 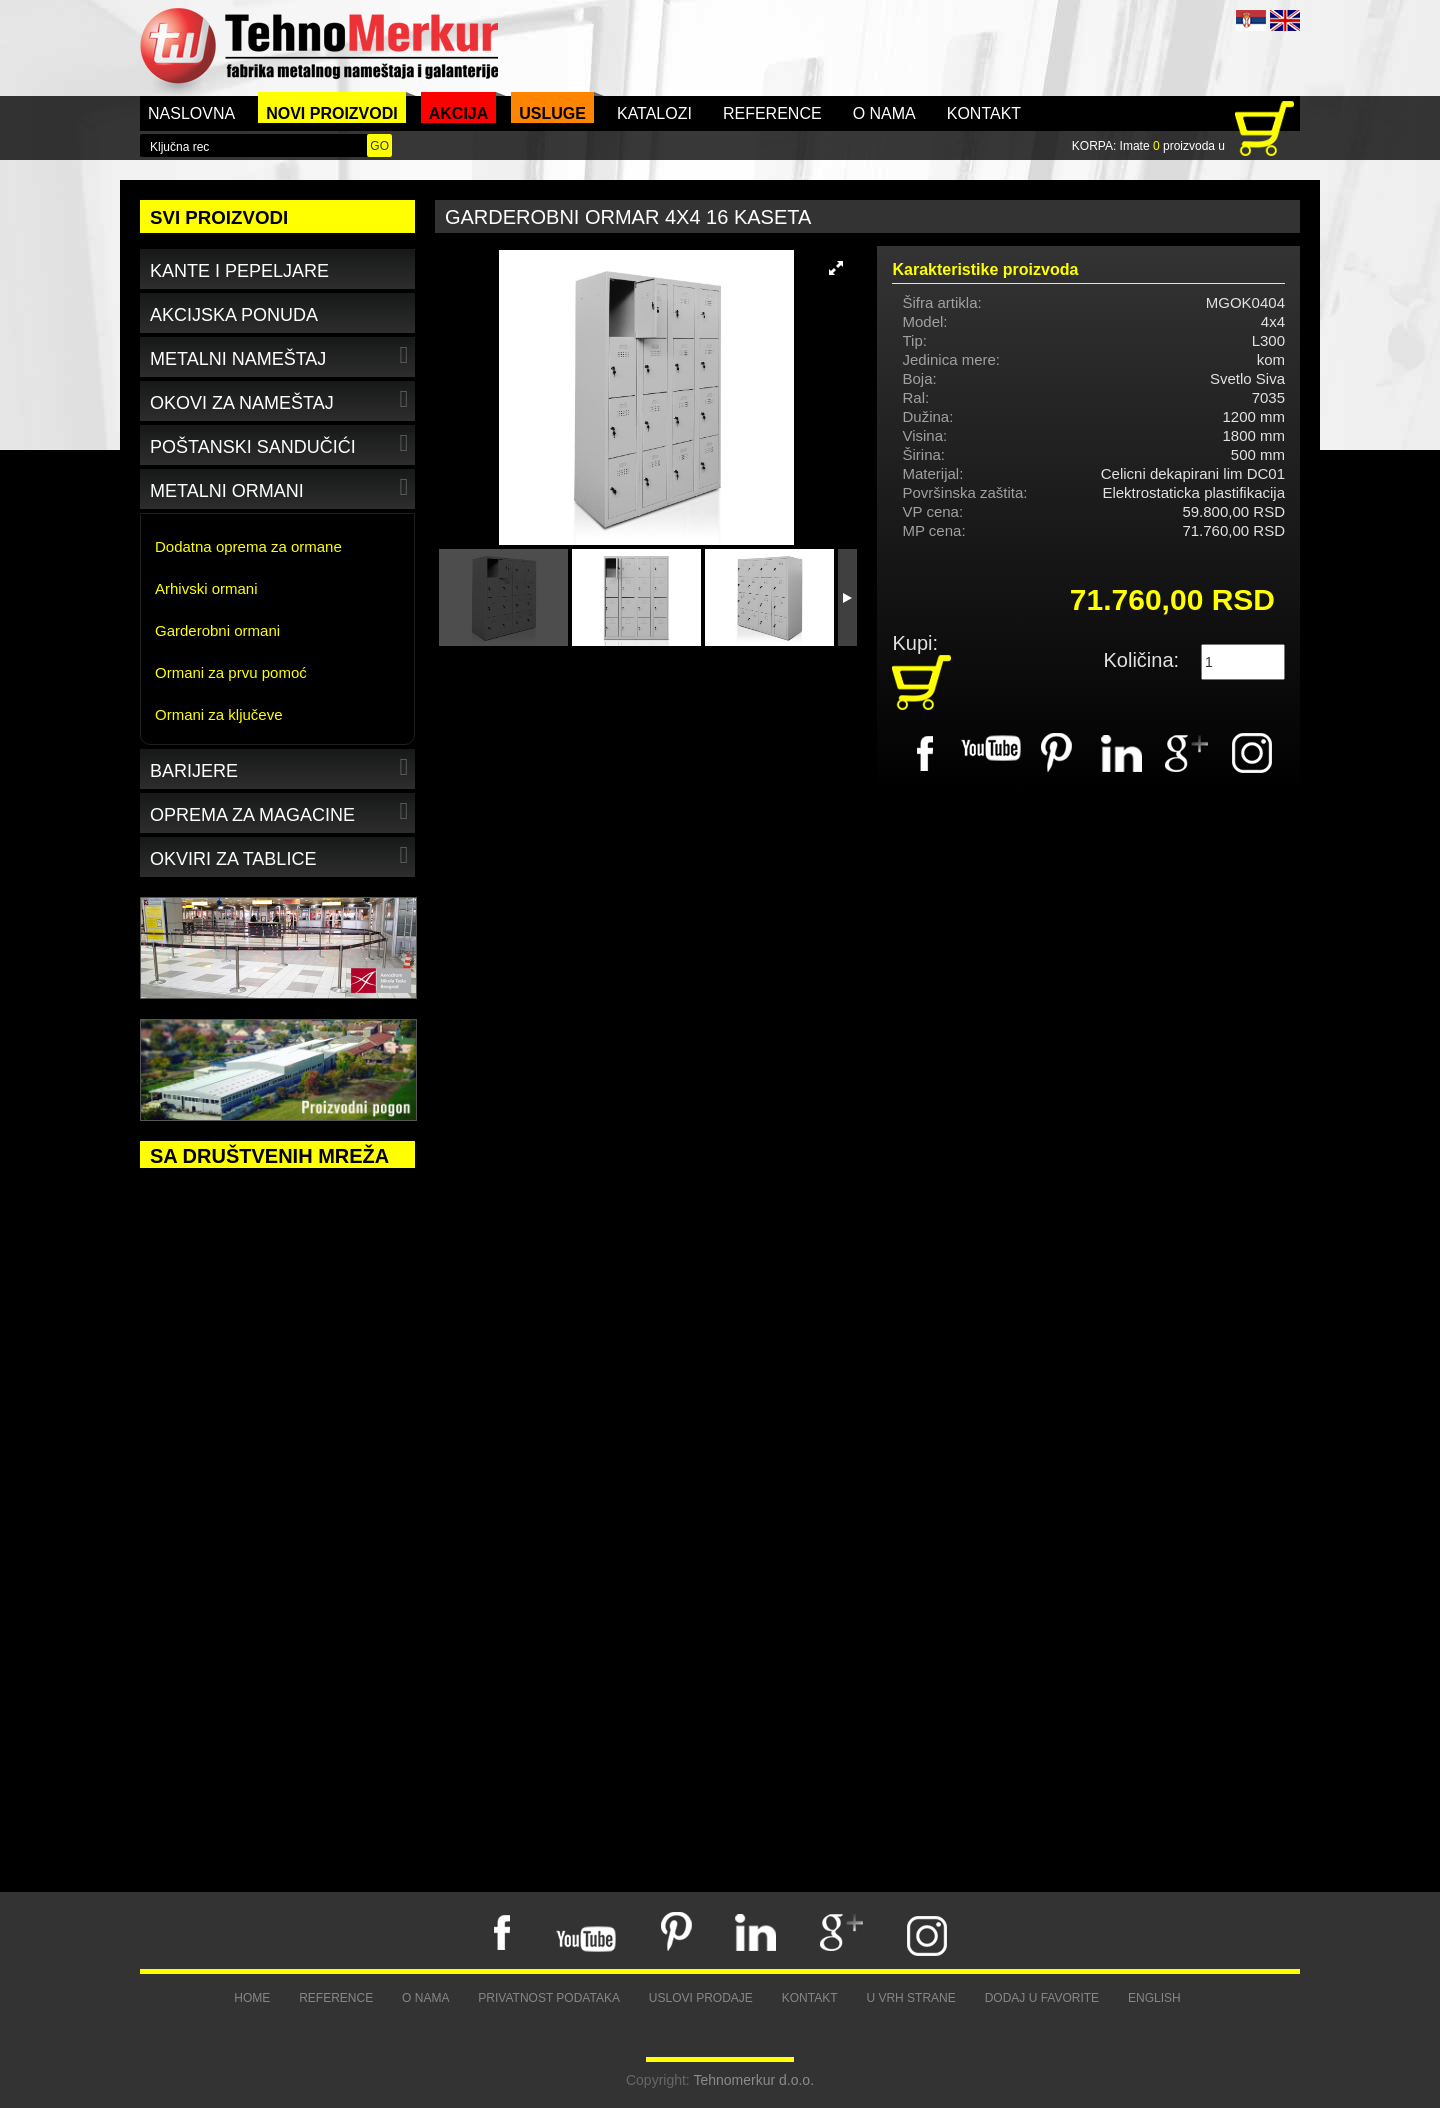 What do you see at coordinates (281, 811) in the screenshot?
I see `Oprema za magacine` at bounding box center [281, 811].